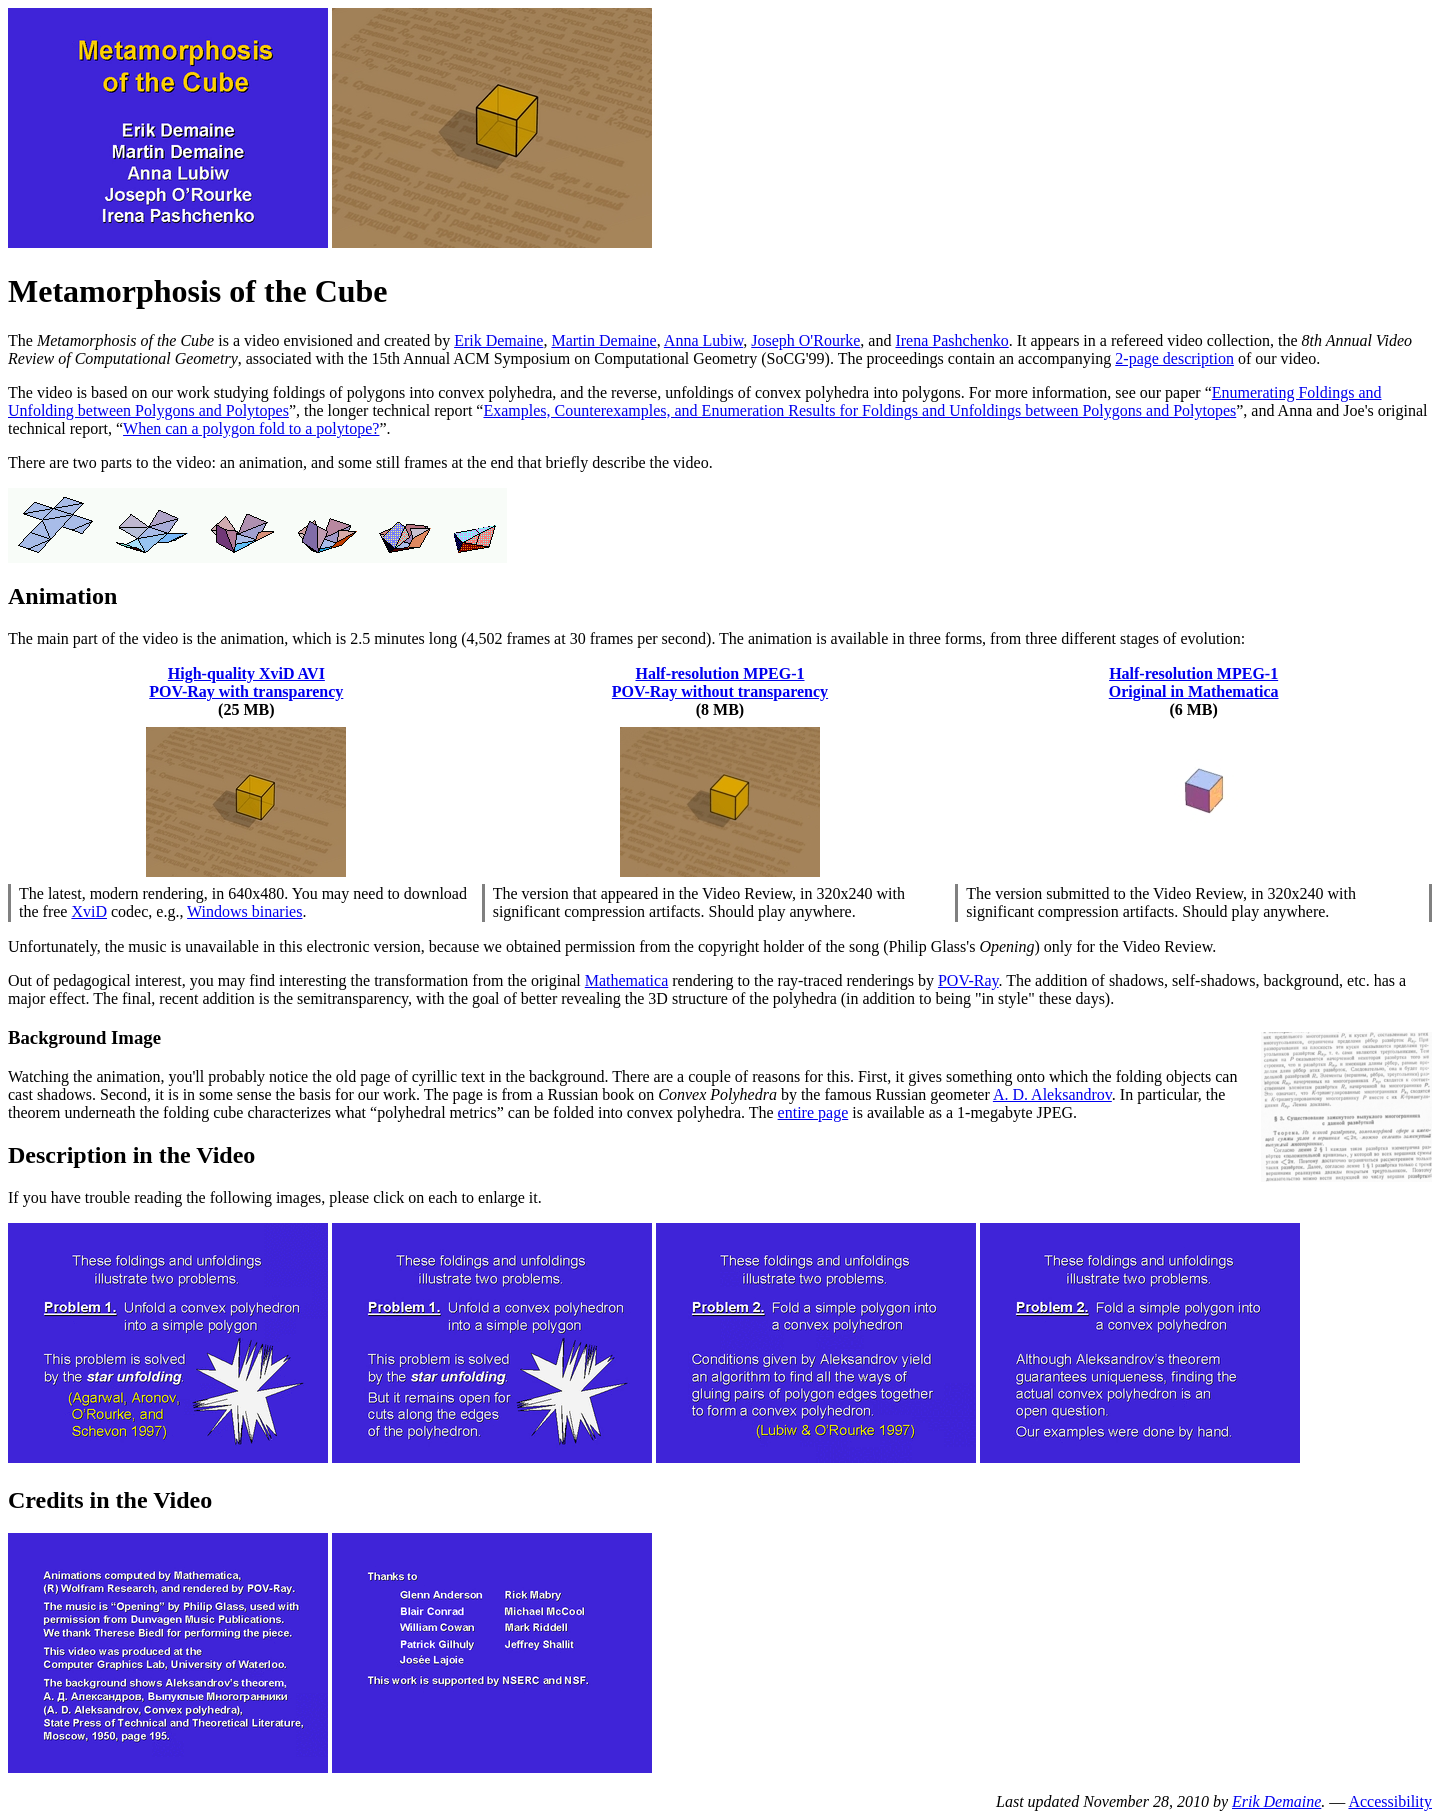  What do you see at coordinates (951, 340) in the screenshot?
I see `Irena Pashchenko` at bounding box center [951, 340].